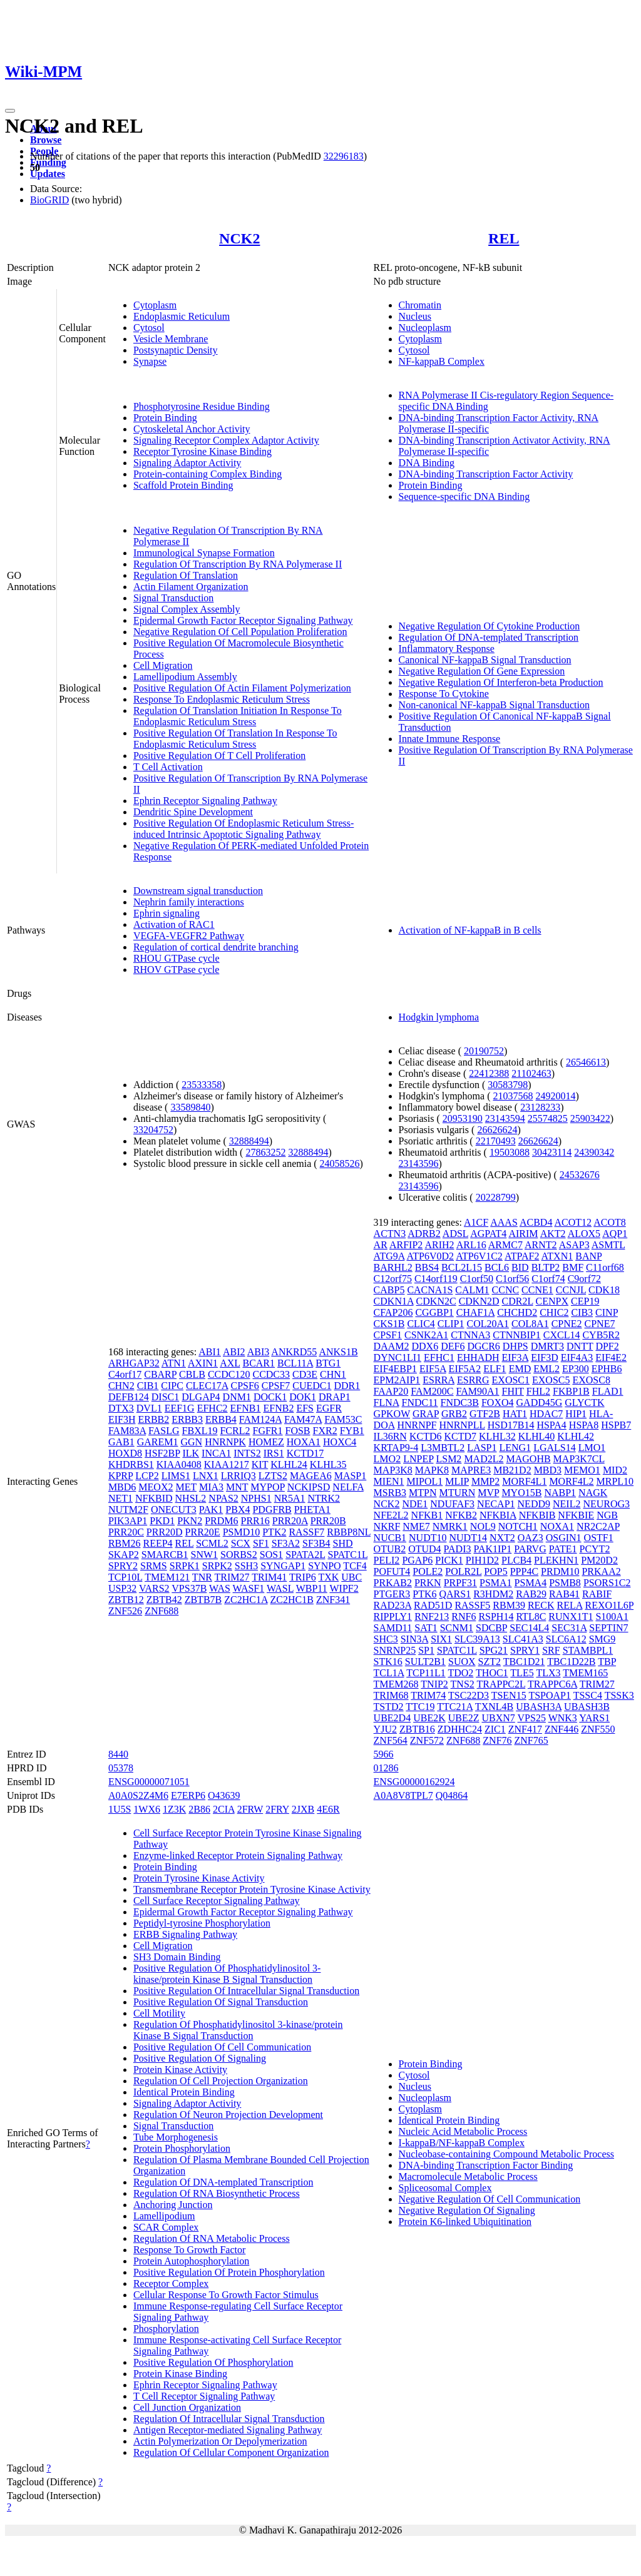 The width and height of the screenshot is (641, 2576). Describe the element at coordinates (204, 552) in the screenshot. I see `Immunological Synapse Formation` at that location.